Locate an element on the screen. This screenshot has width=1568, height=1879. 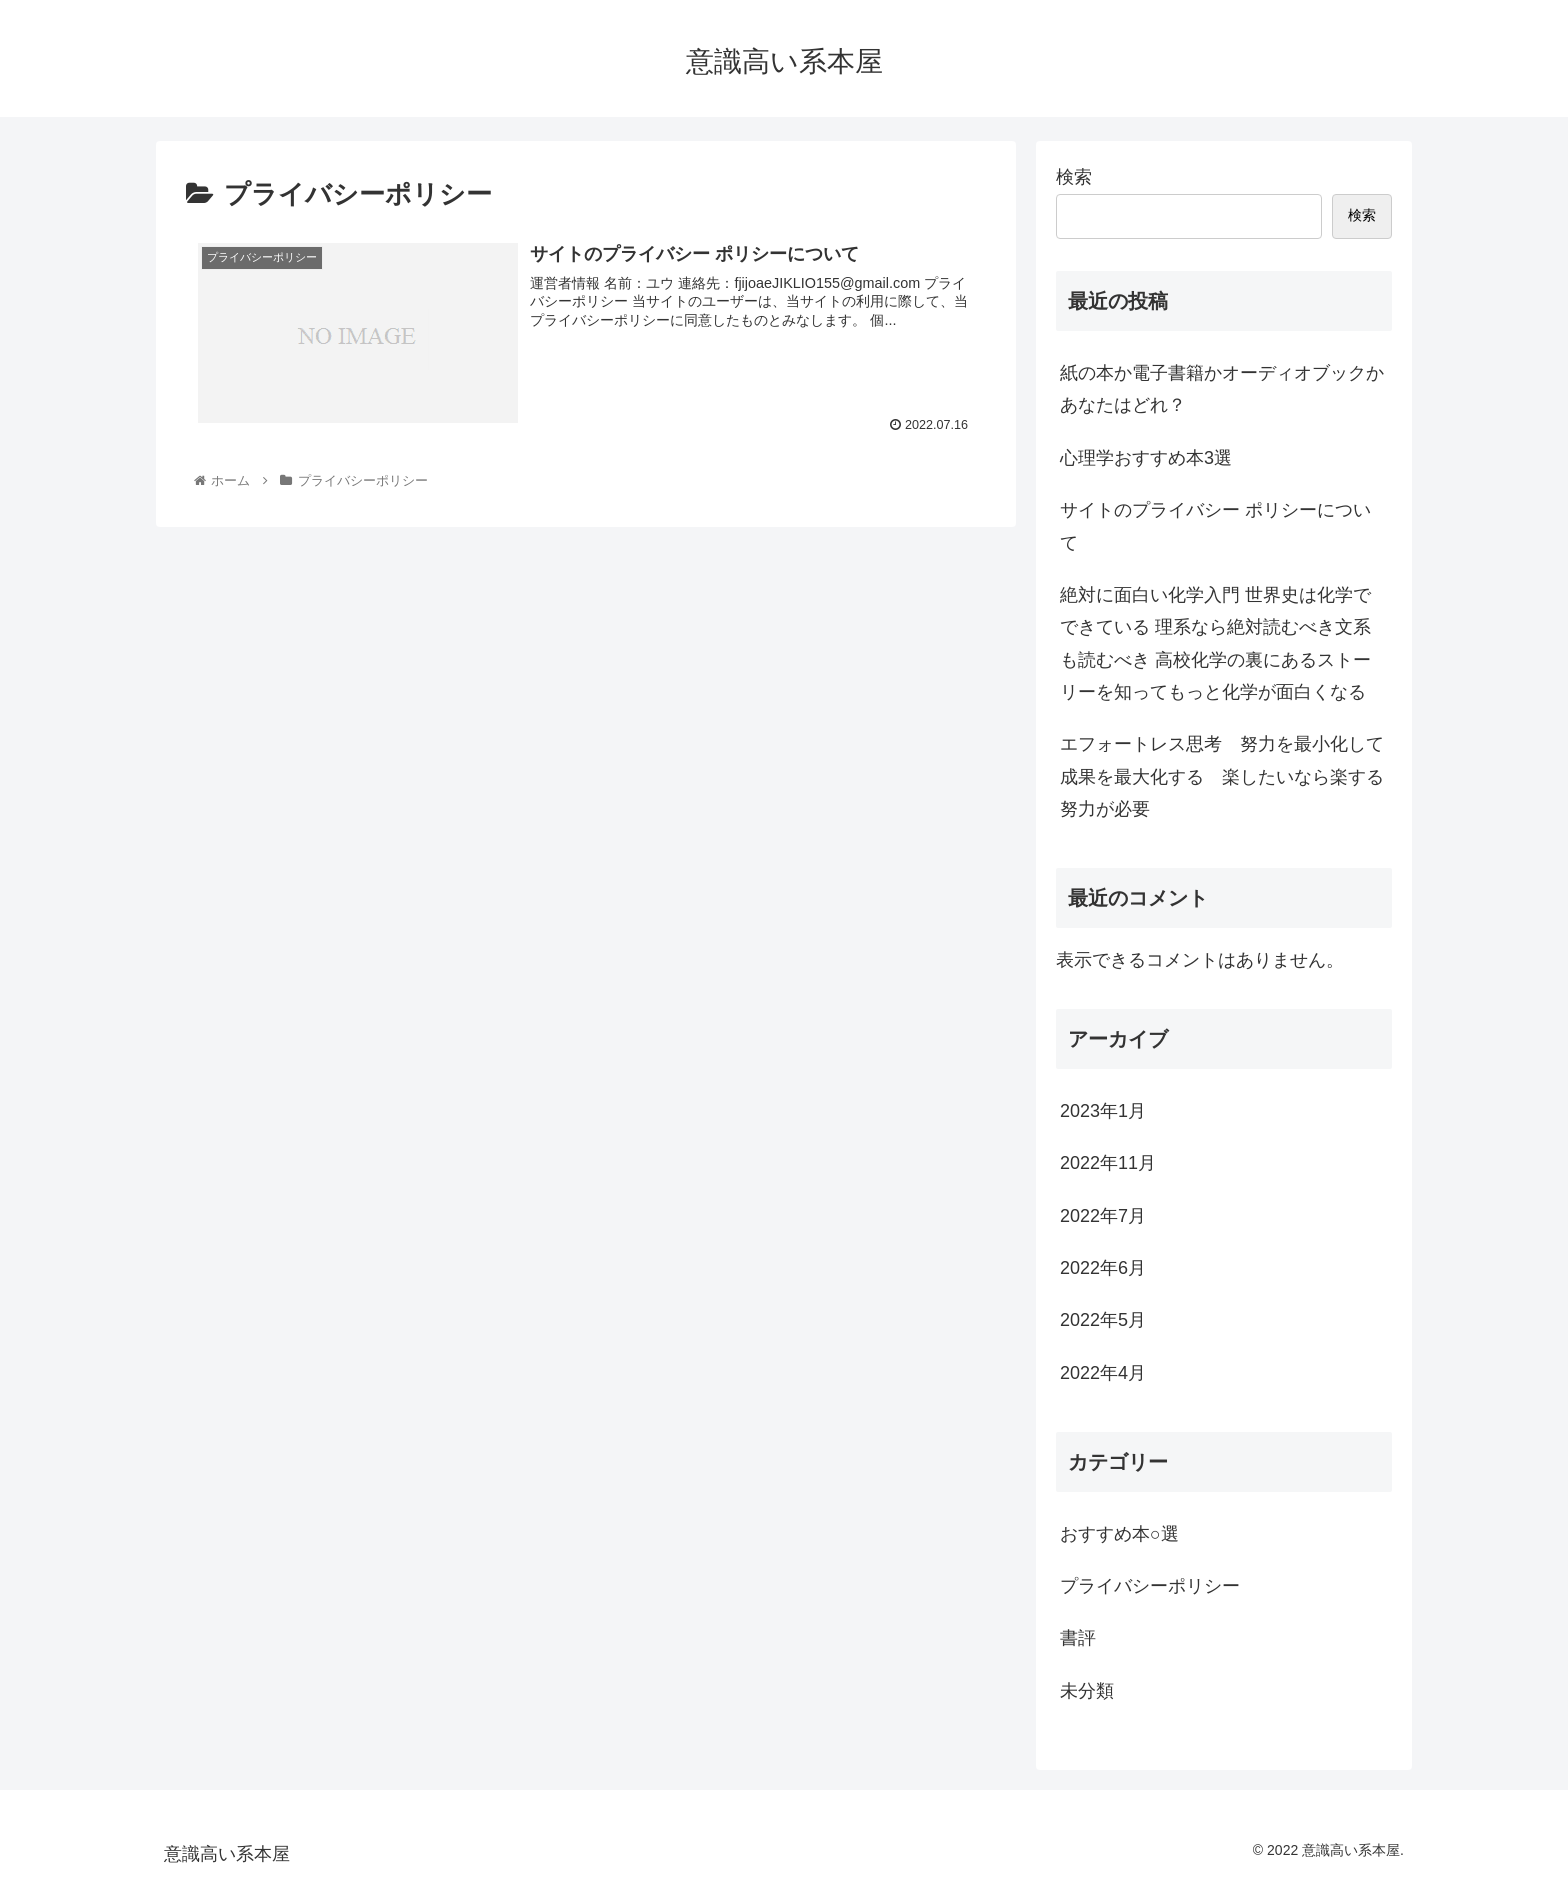
未分類 is located at coordinates (1087, 1691).